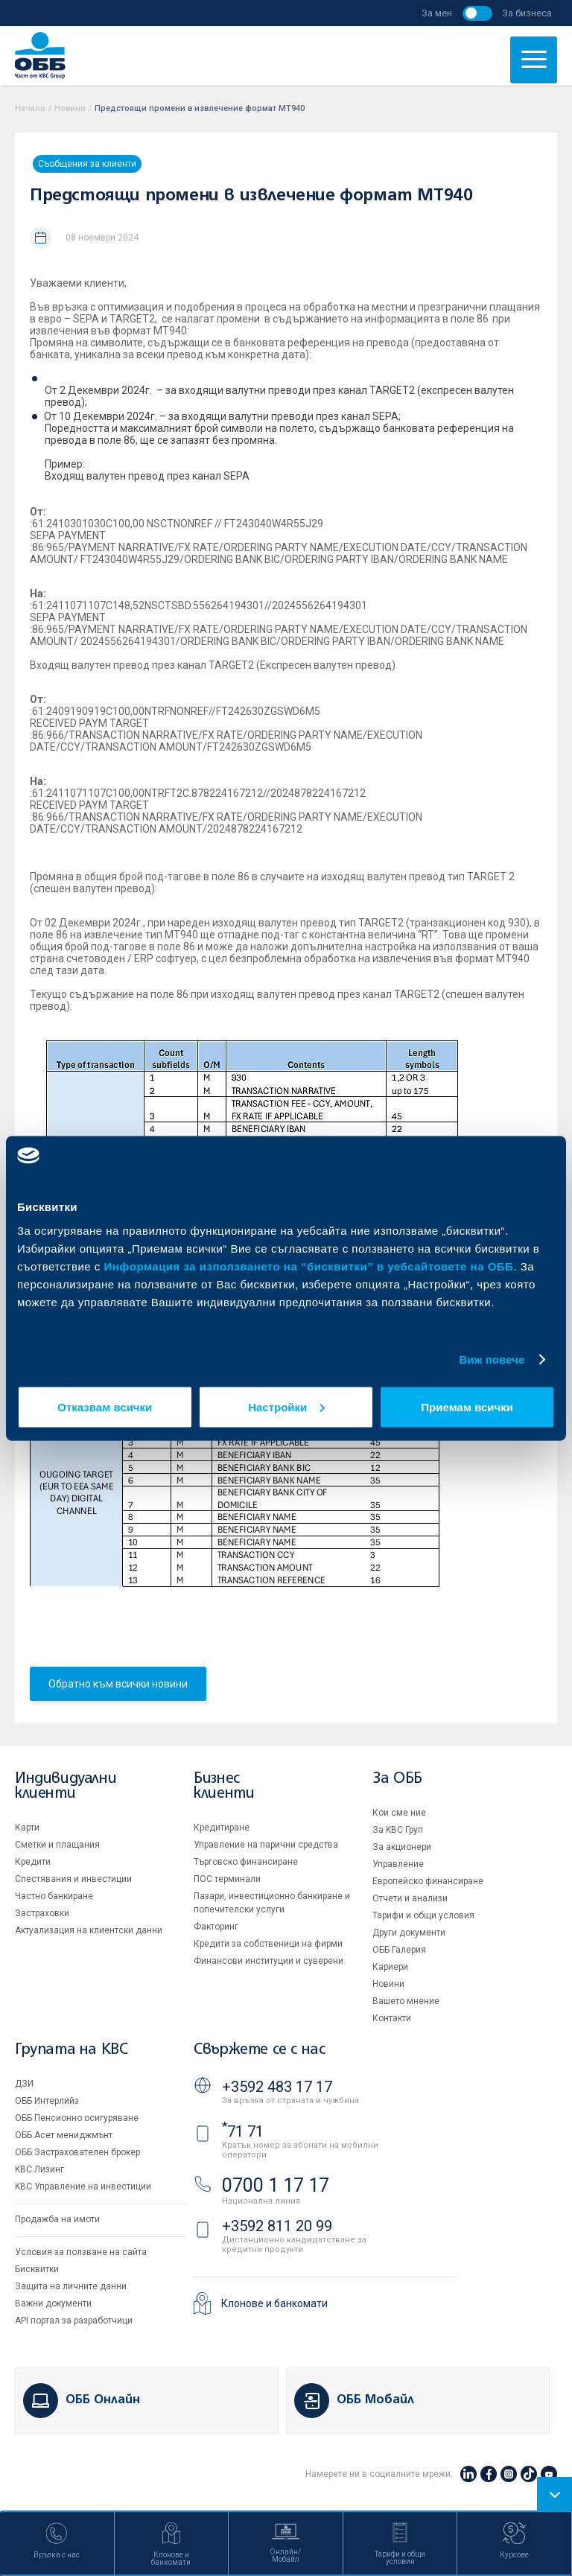 This screenshot has height=2576, width=572. What do you see at coordinates (266, 1844) in the screenshot?
I see `Управление на парични средства` at bounding box center [266, 1844].